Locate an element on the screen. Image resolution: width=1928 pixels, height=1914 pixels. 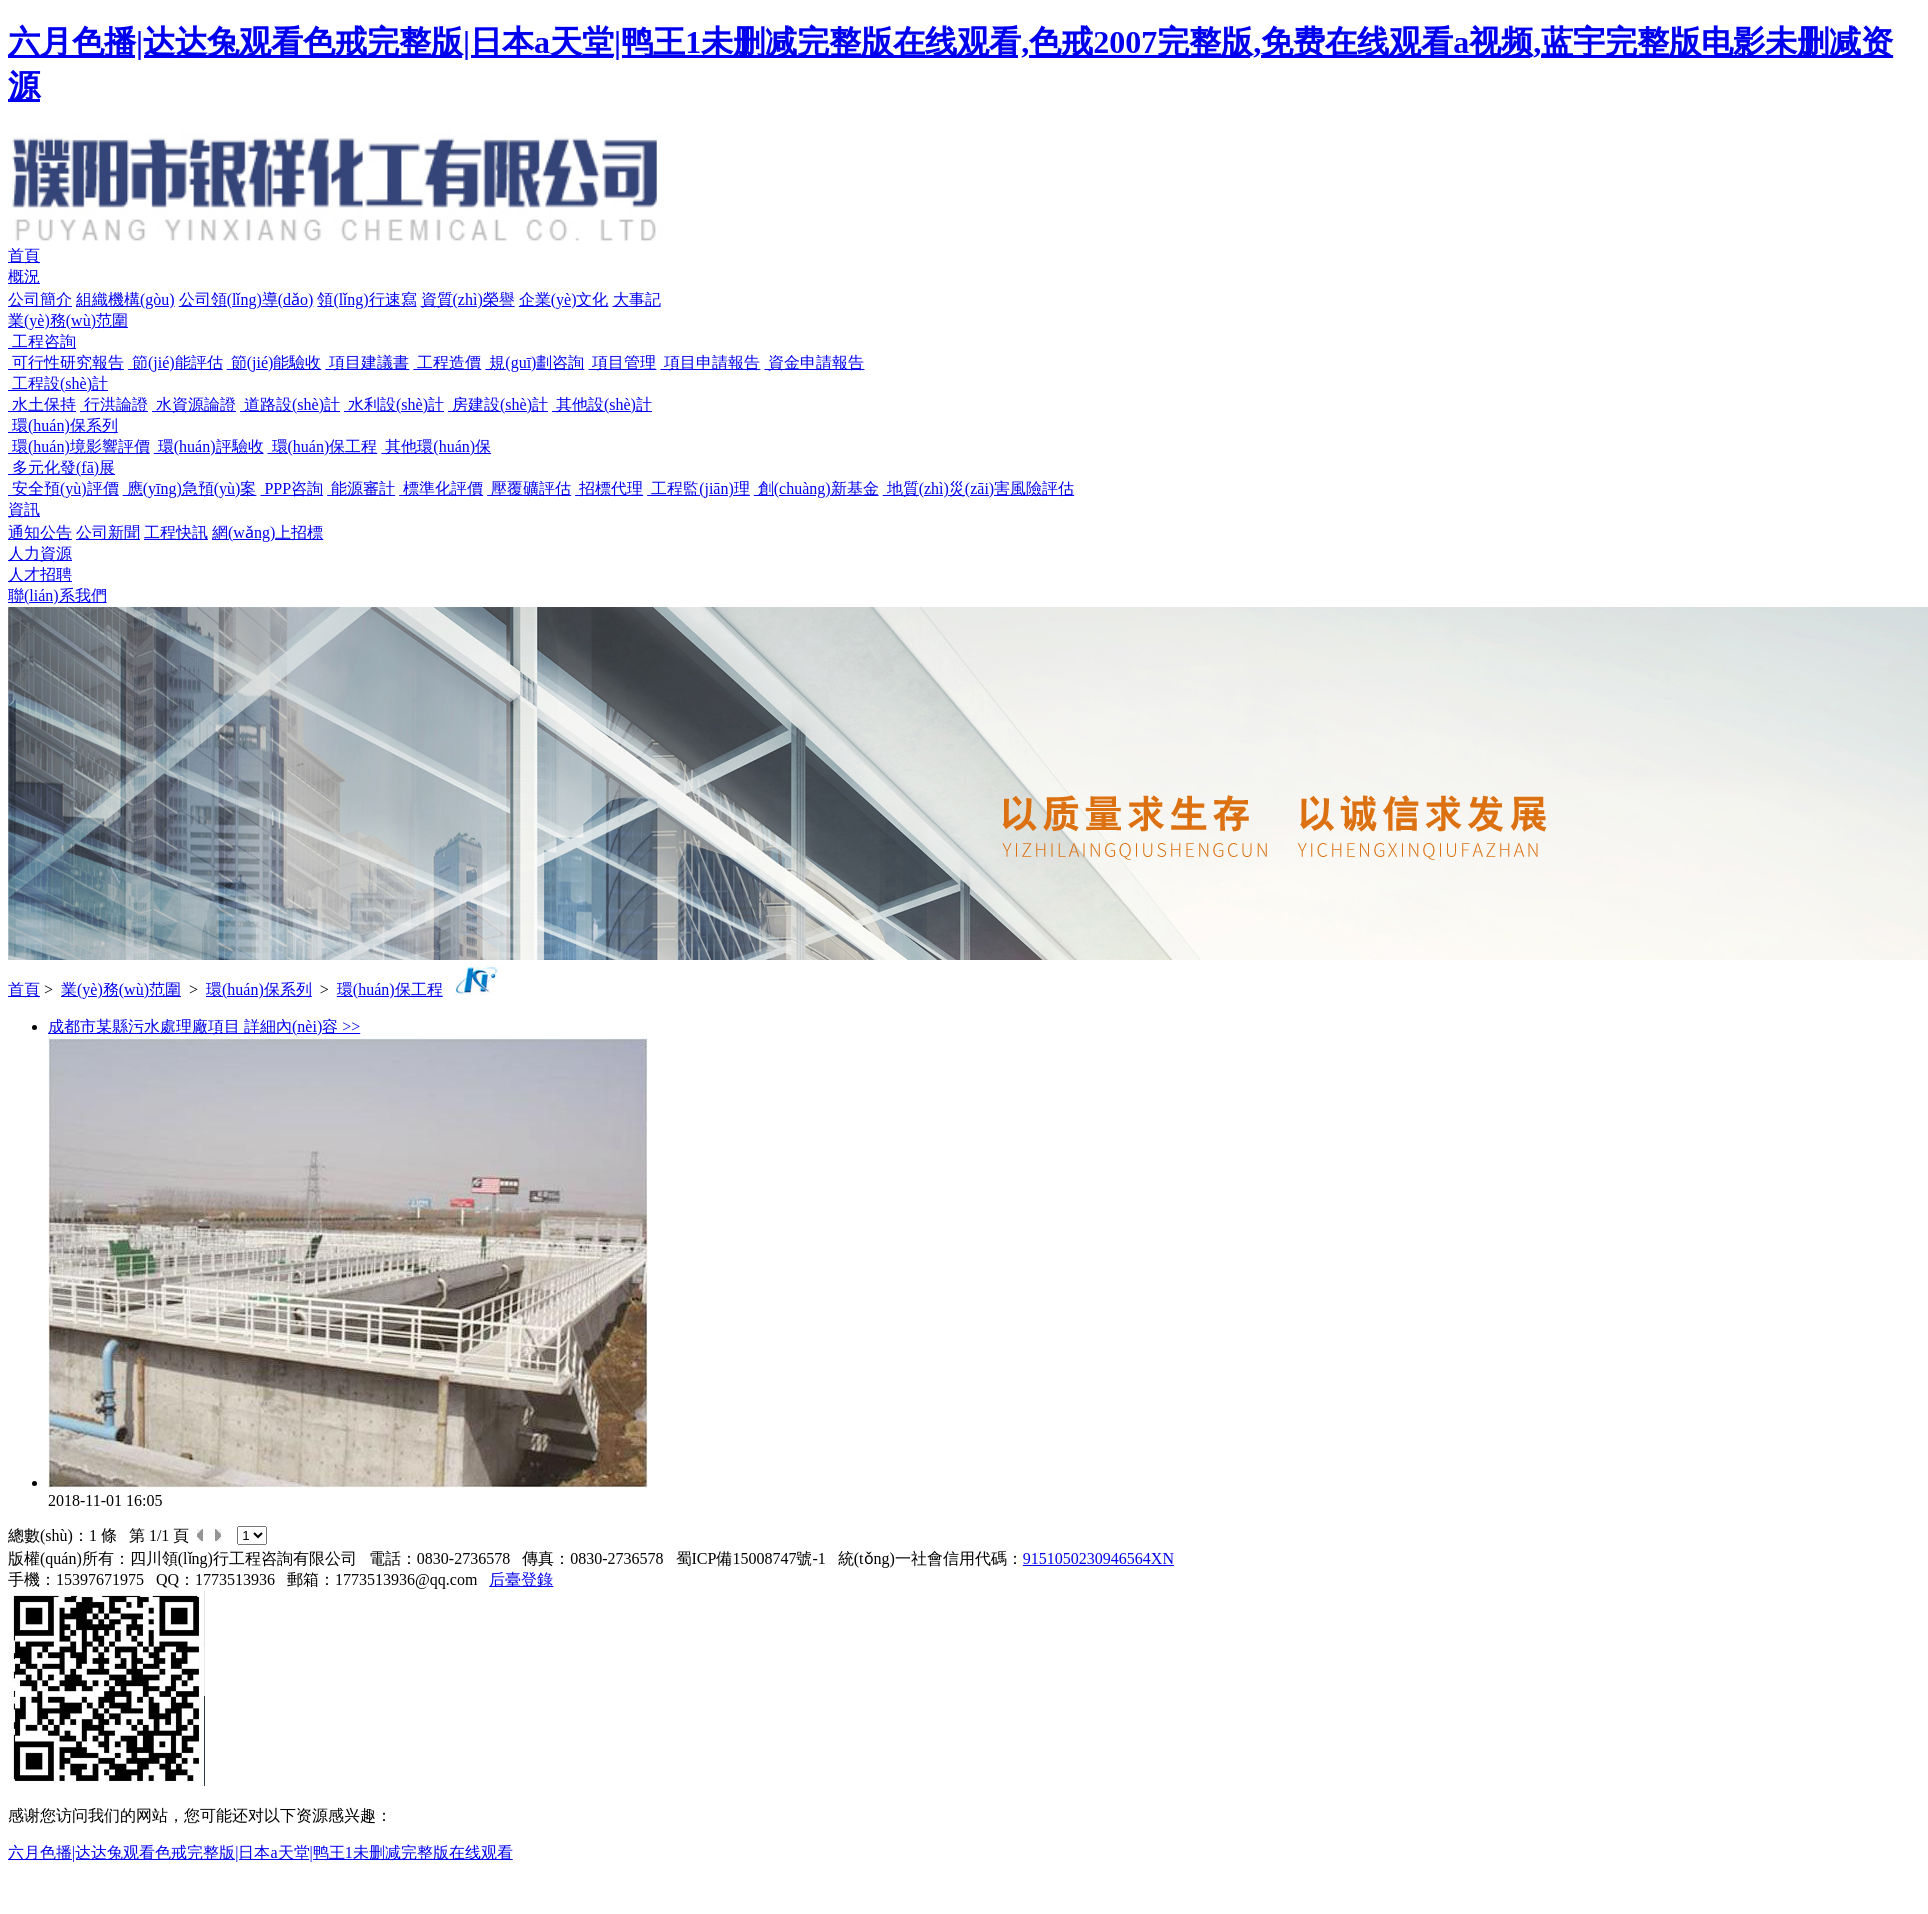
PPP咨詢 is located at coordinates (291, 488).